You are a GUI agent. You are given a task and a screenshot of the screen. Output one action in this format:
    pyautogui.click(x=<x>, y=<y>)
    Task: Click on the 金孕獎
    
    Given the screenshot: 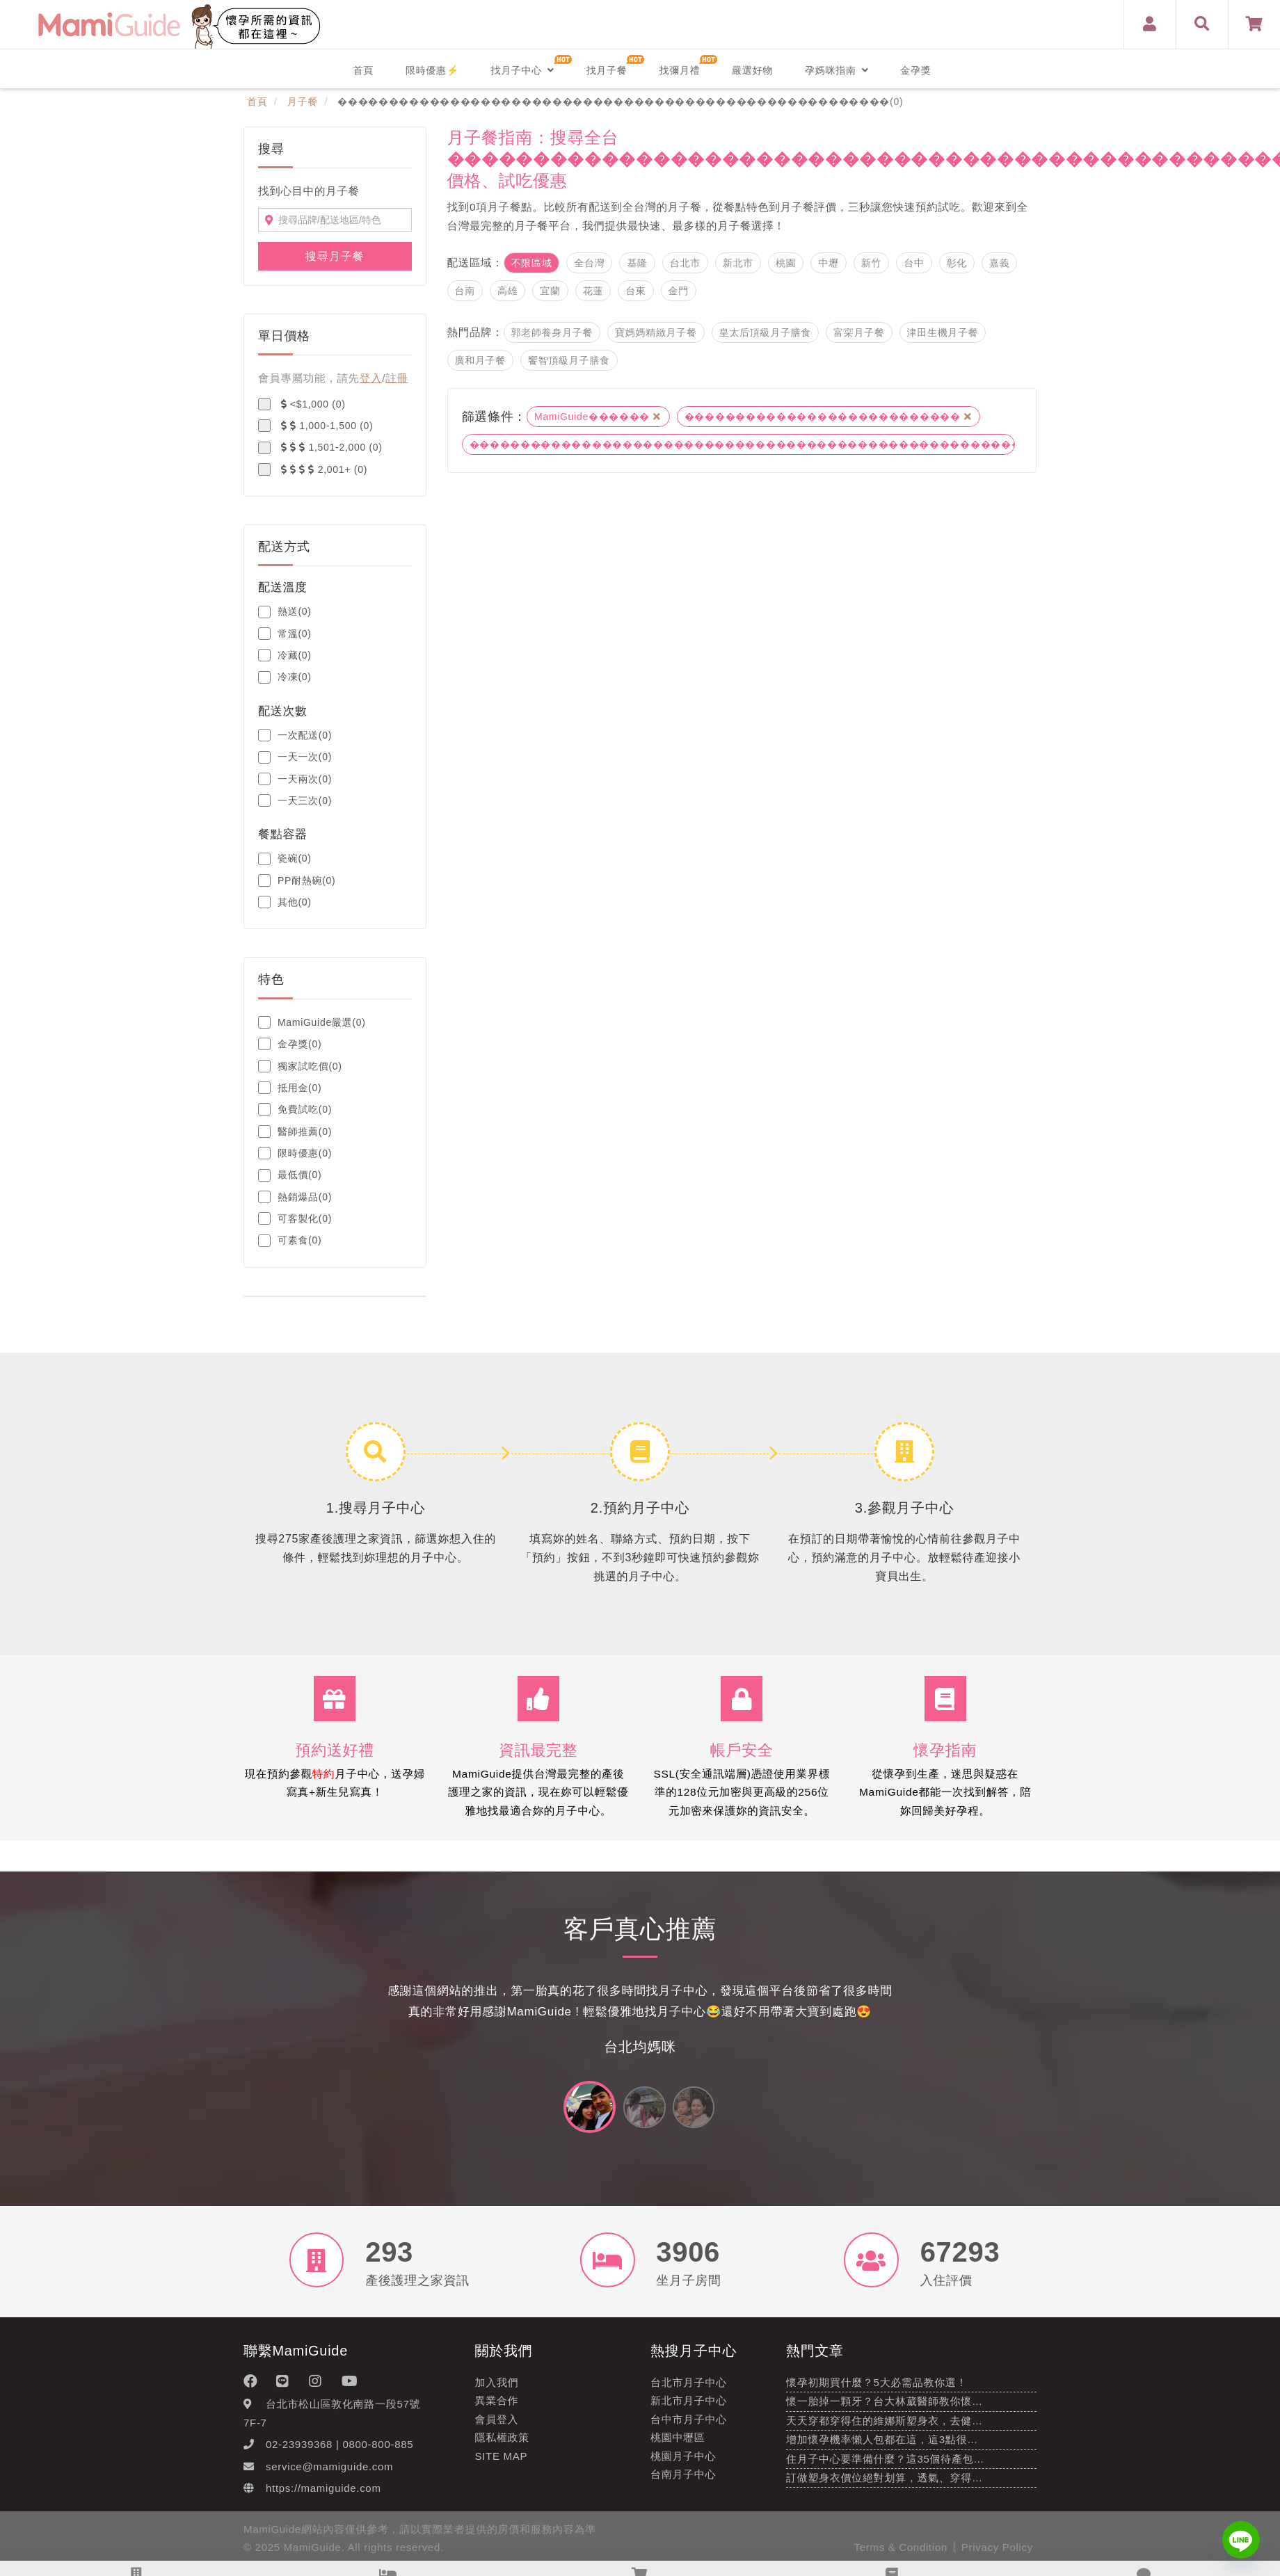 What is the action you would take?
    pyautogui.click(x=915, y=70)
    